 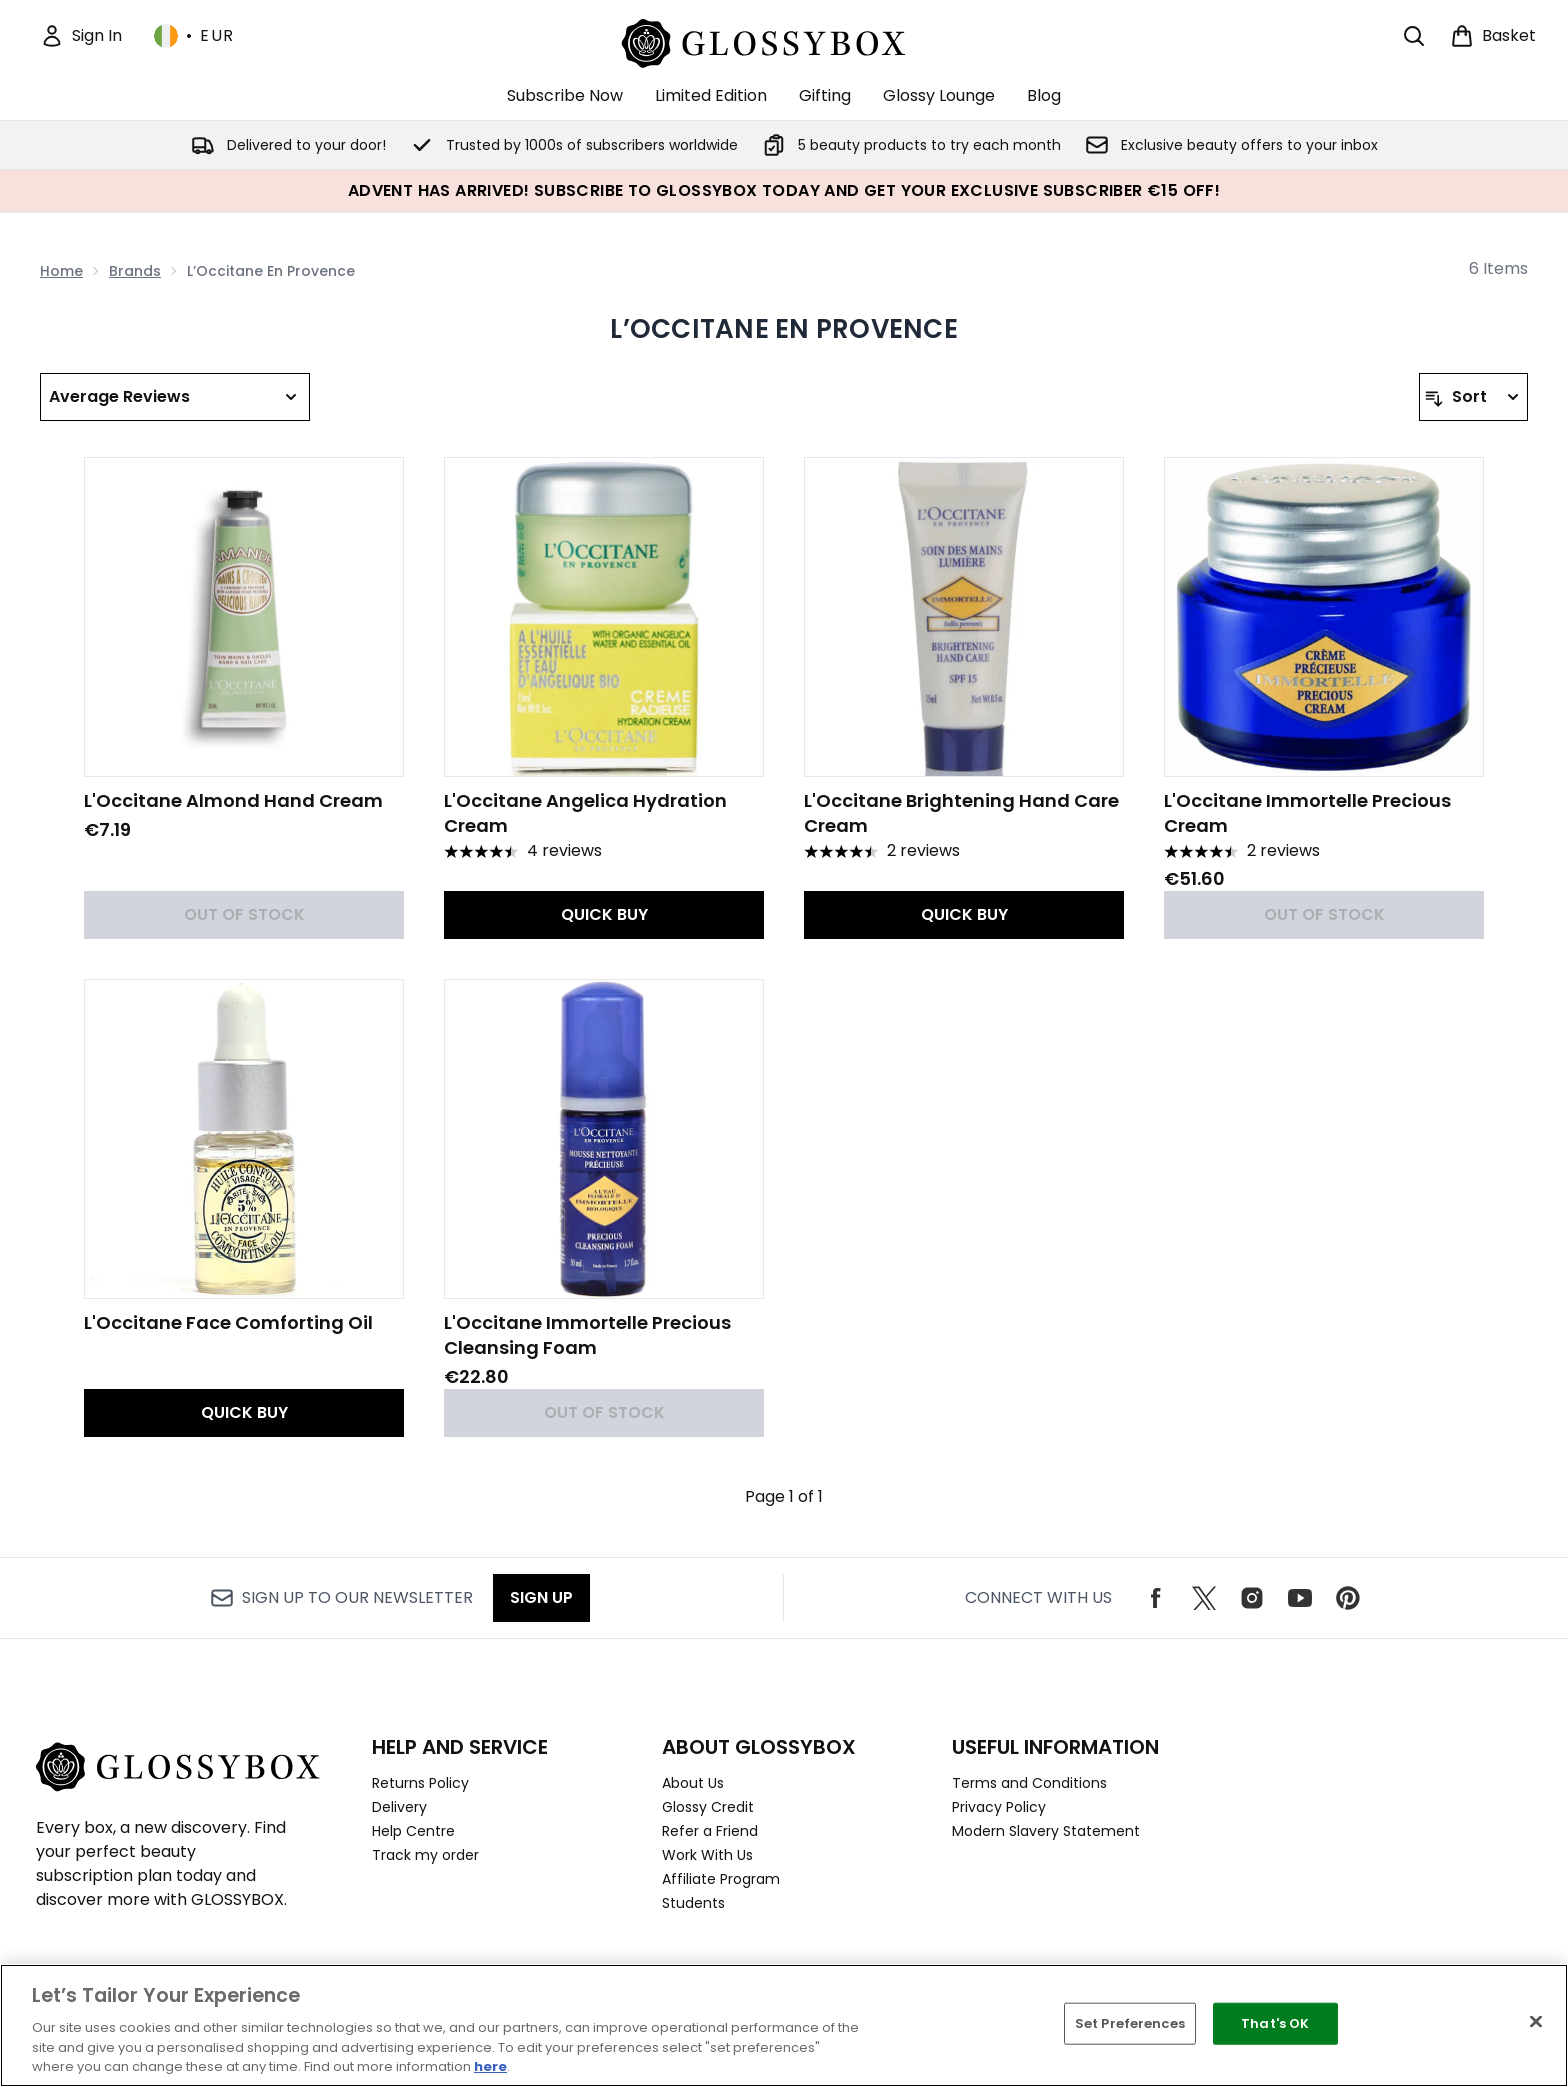 I want to click on Refer a Friend, so click(x=710, y=1831).